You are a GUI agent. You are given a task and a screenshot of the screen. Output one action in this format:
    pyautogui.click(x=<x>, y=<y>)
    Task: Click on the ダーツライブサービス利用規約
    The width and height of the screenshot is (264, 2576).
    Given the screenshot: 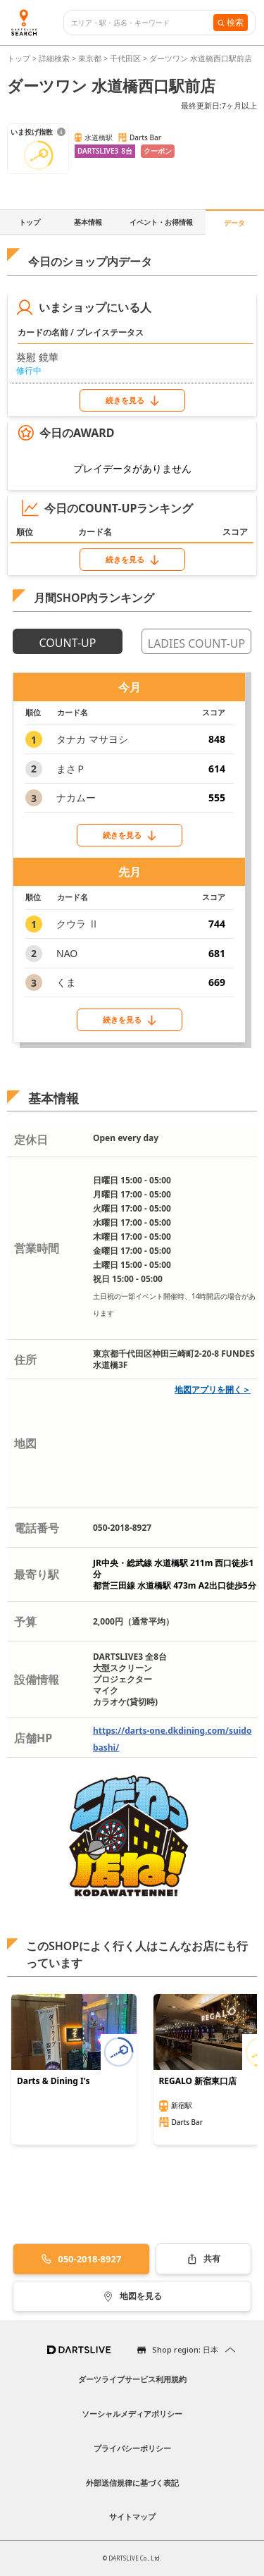 What is the action you would take?
    pyautogui.click(x=132, y=2379)
    